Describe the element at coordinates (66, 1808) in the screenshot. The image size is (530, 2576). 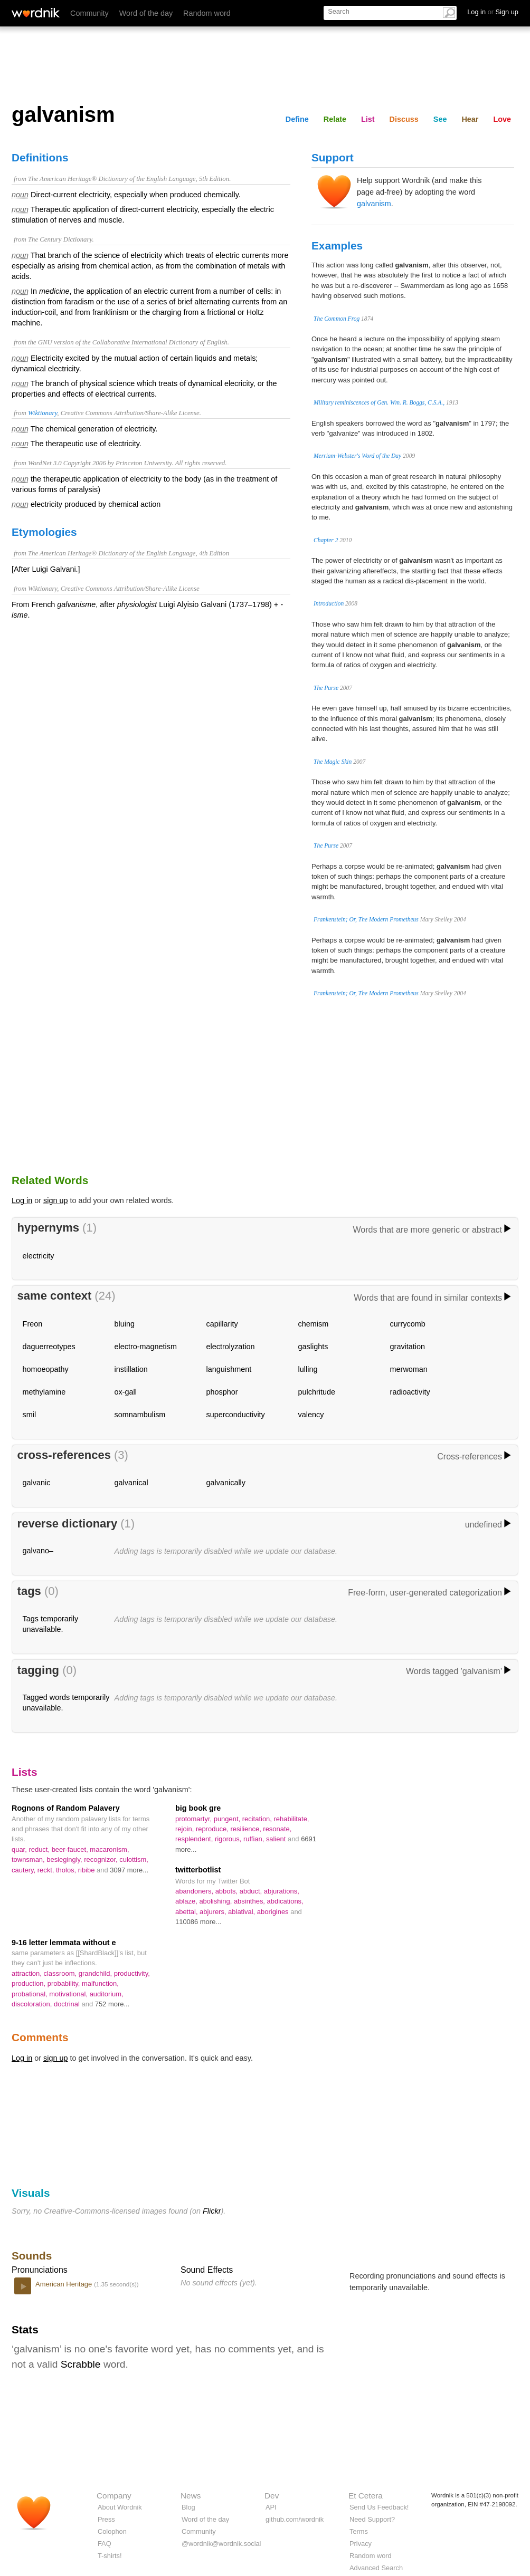
I see `Rognons of Random Palavery` at that location.